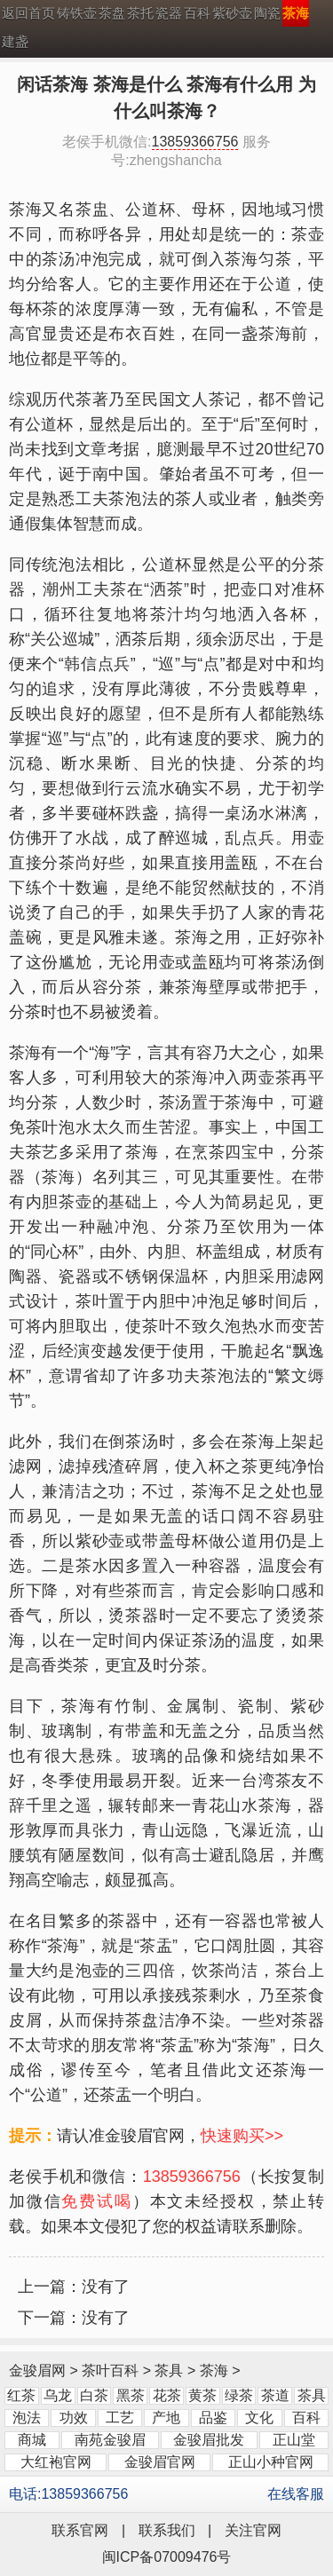  Describe the element at coordinates (169, 2370) in the screenshot. I see `茶具` at that location.